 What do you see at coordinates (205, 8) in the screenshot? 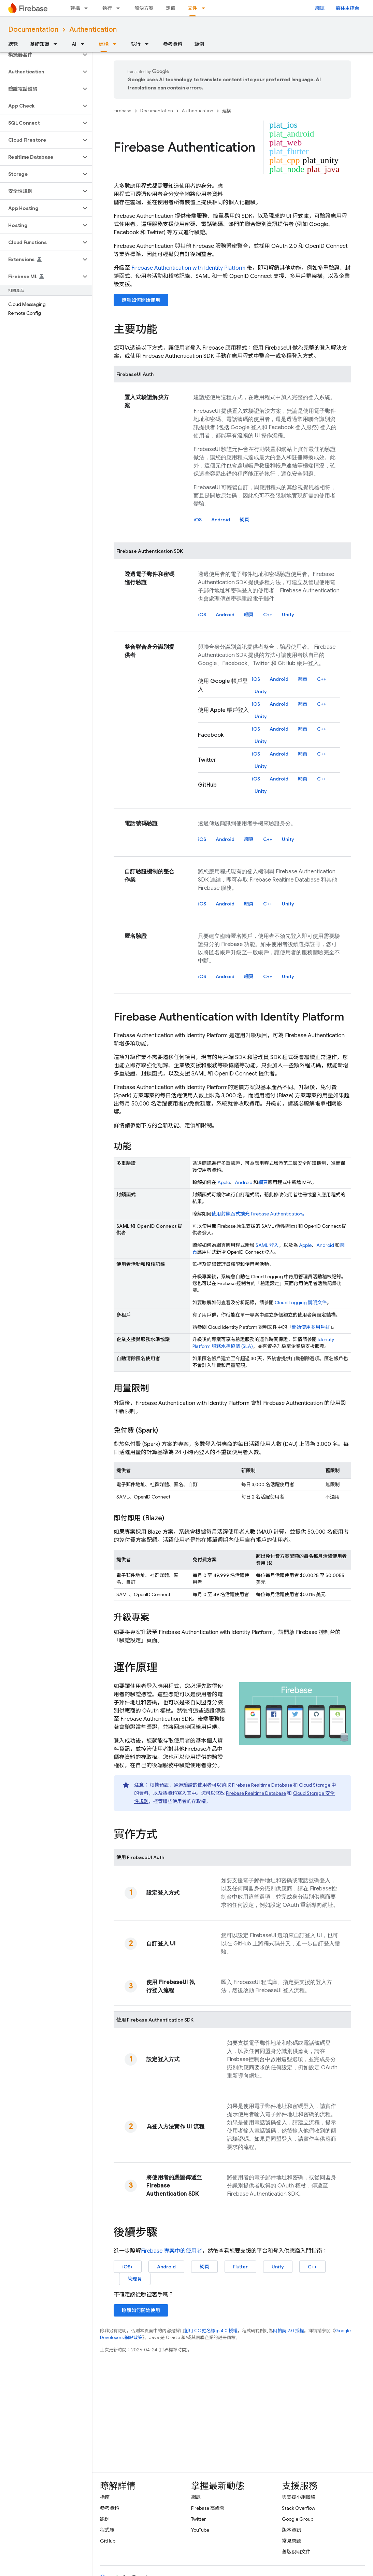
I see `[以下項目的下拉式選單： 文件]` at bounding box center [205, 8].